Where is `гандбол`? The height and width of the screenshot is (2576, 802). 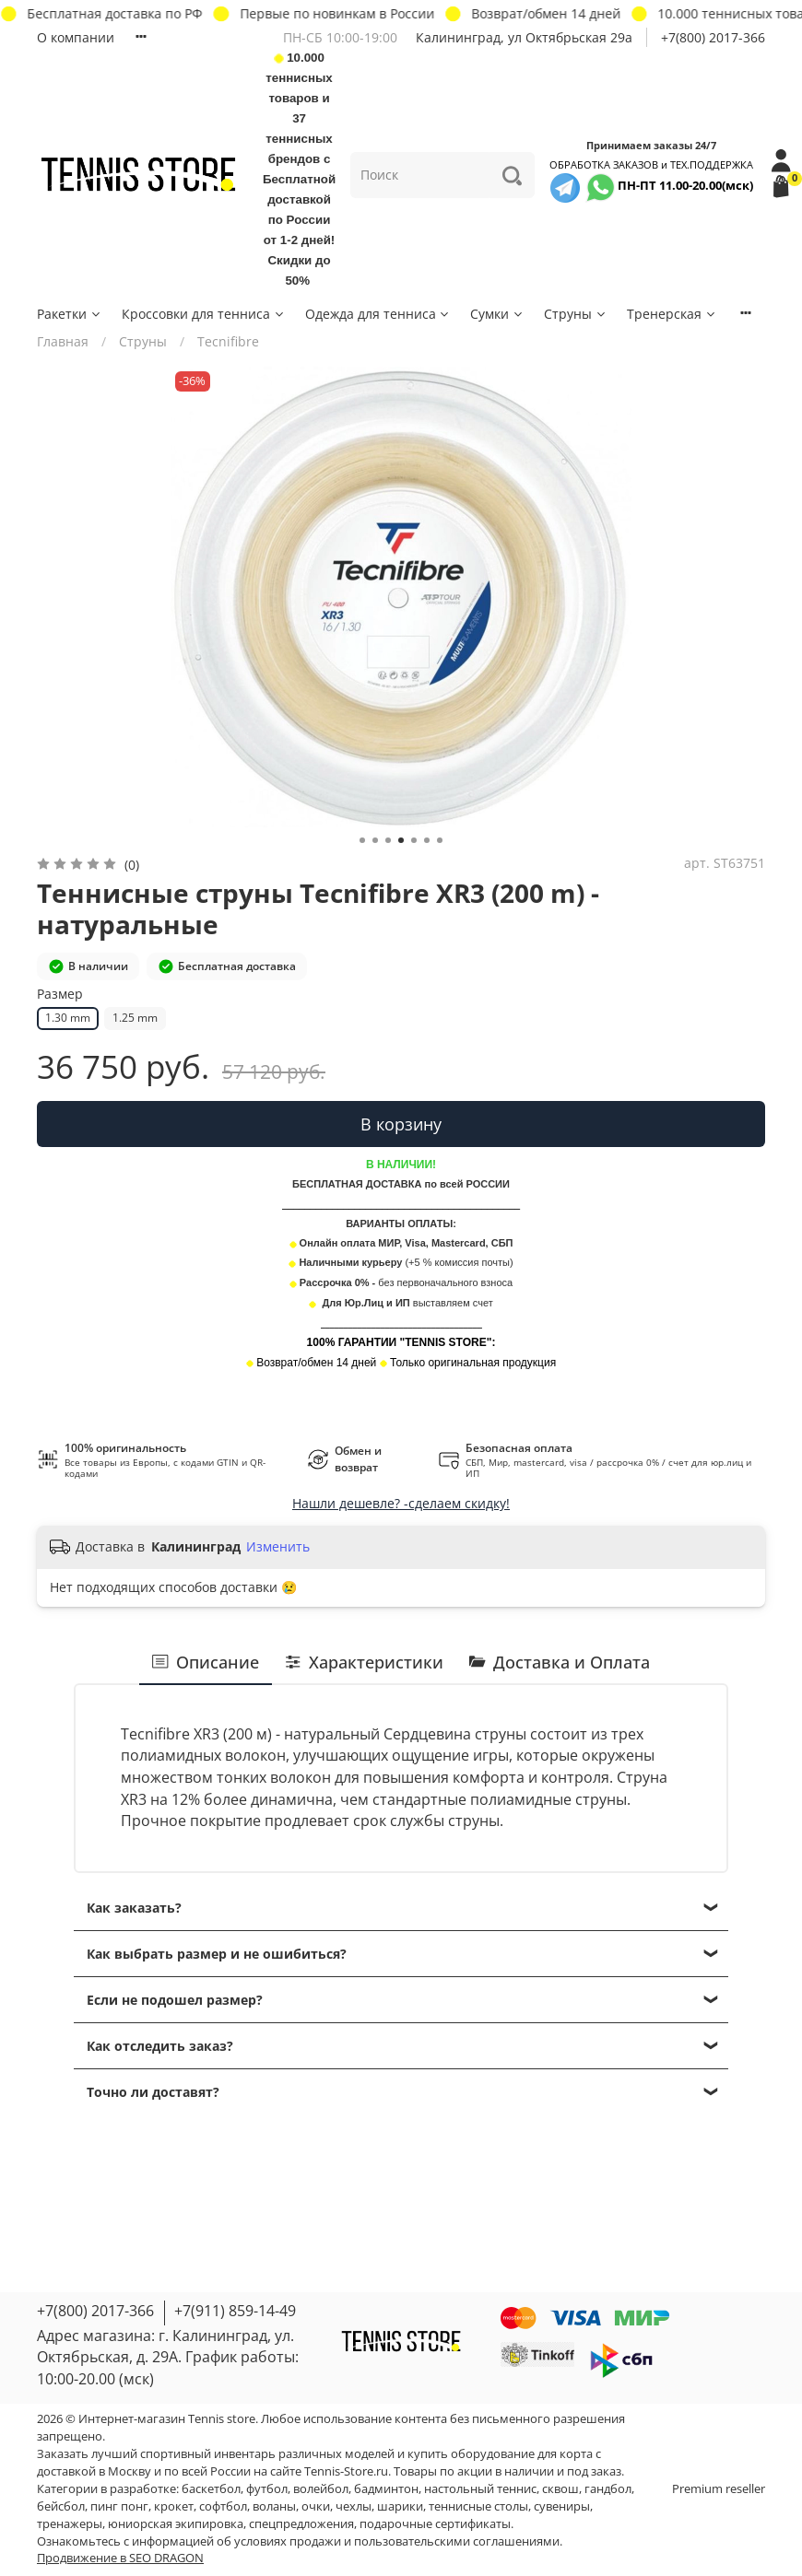 гандбол is located at coordinates (607, 2489).